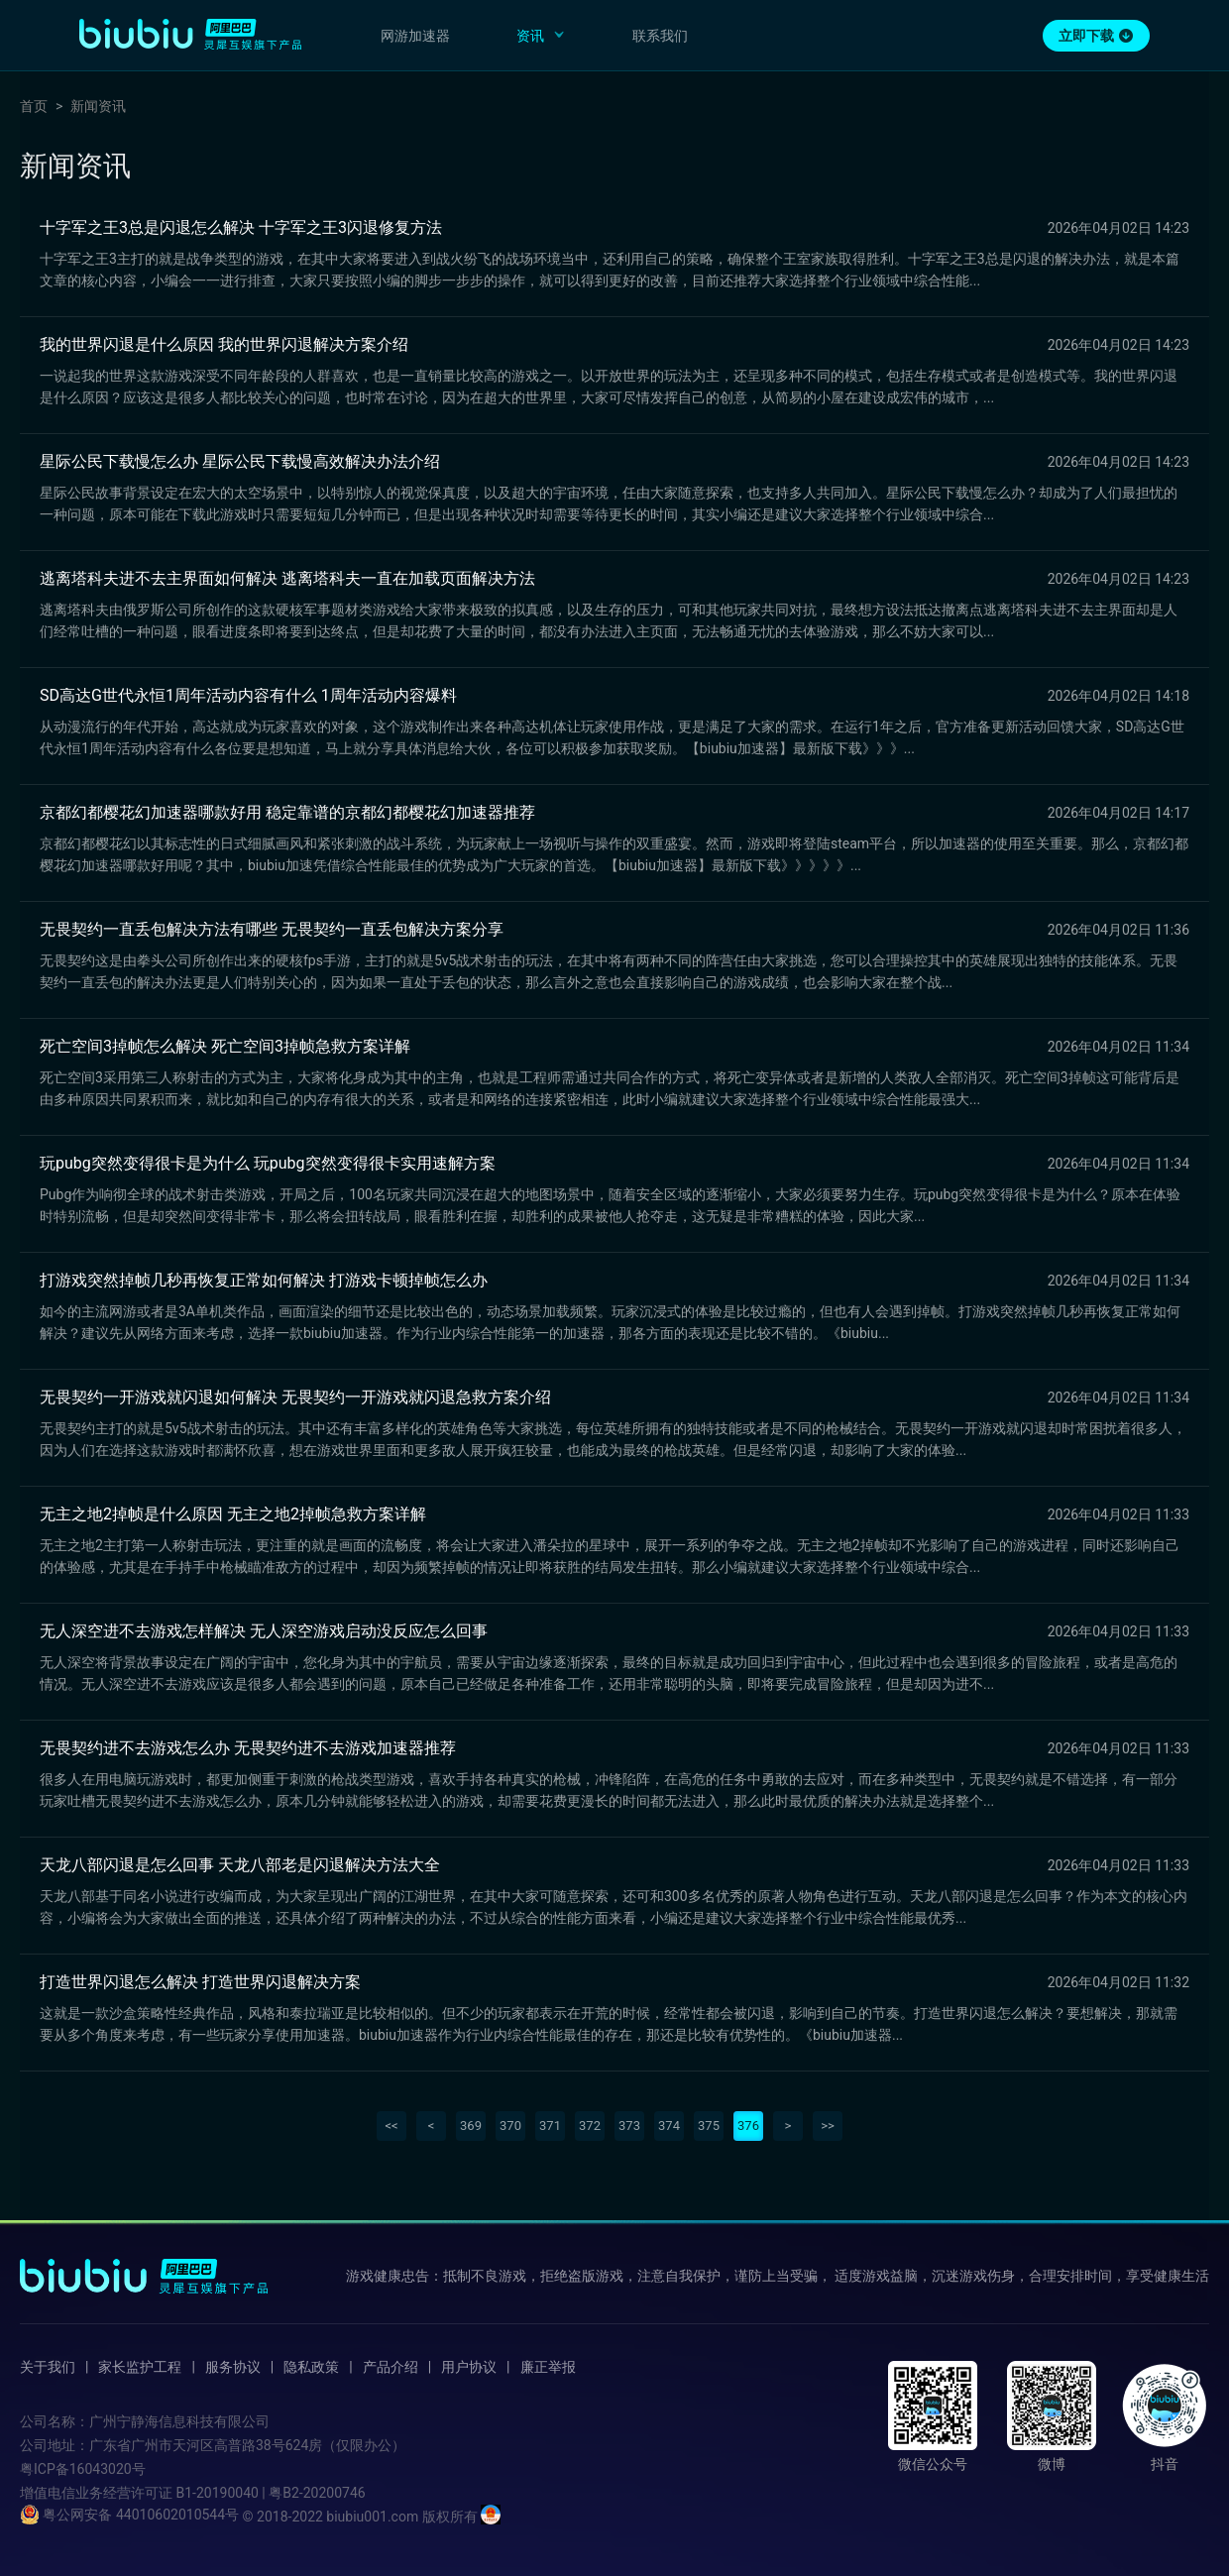 The height and width of the screenshot is (2576, 1229). Describe the element at coordinates (34, 106) in the screenshot. I see `首页` at that location.